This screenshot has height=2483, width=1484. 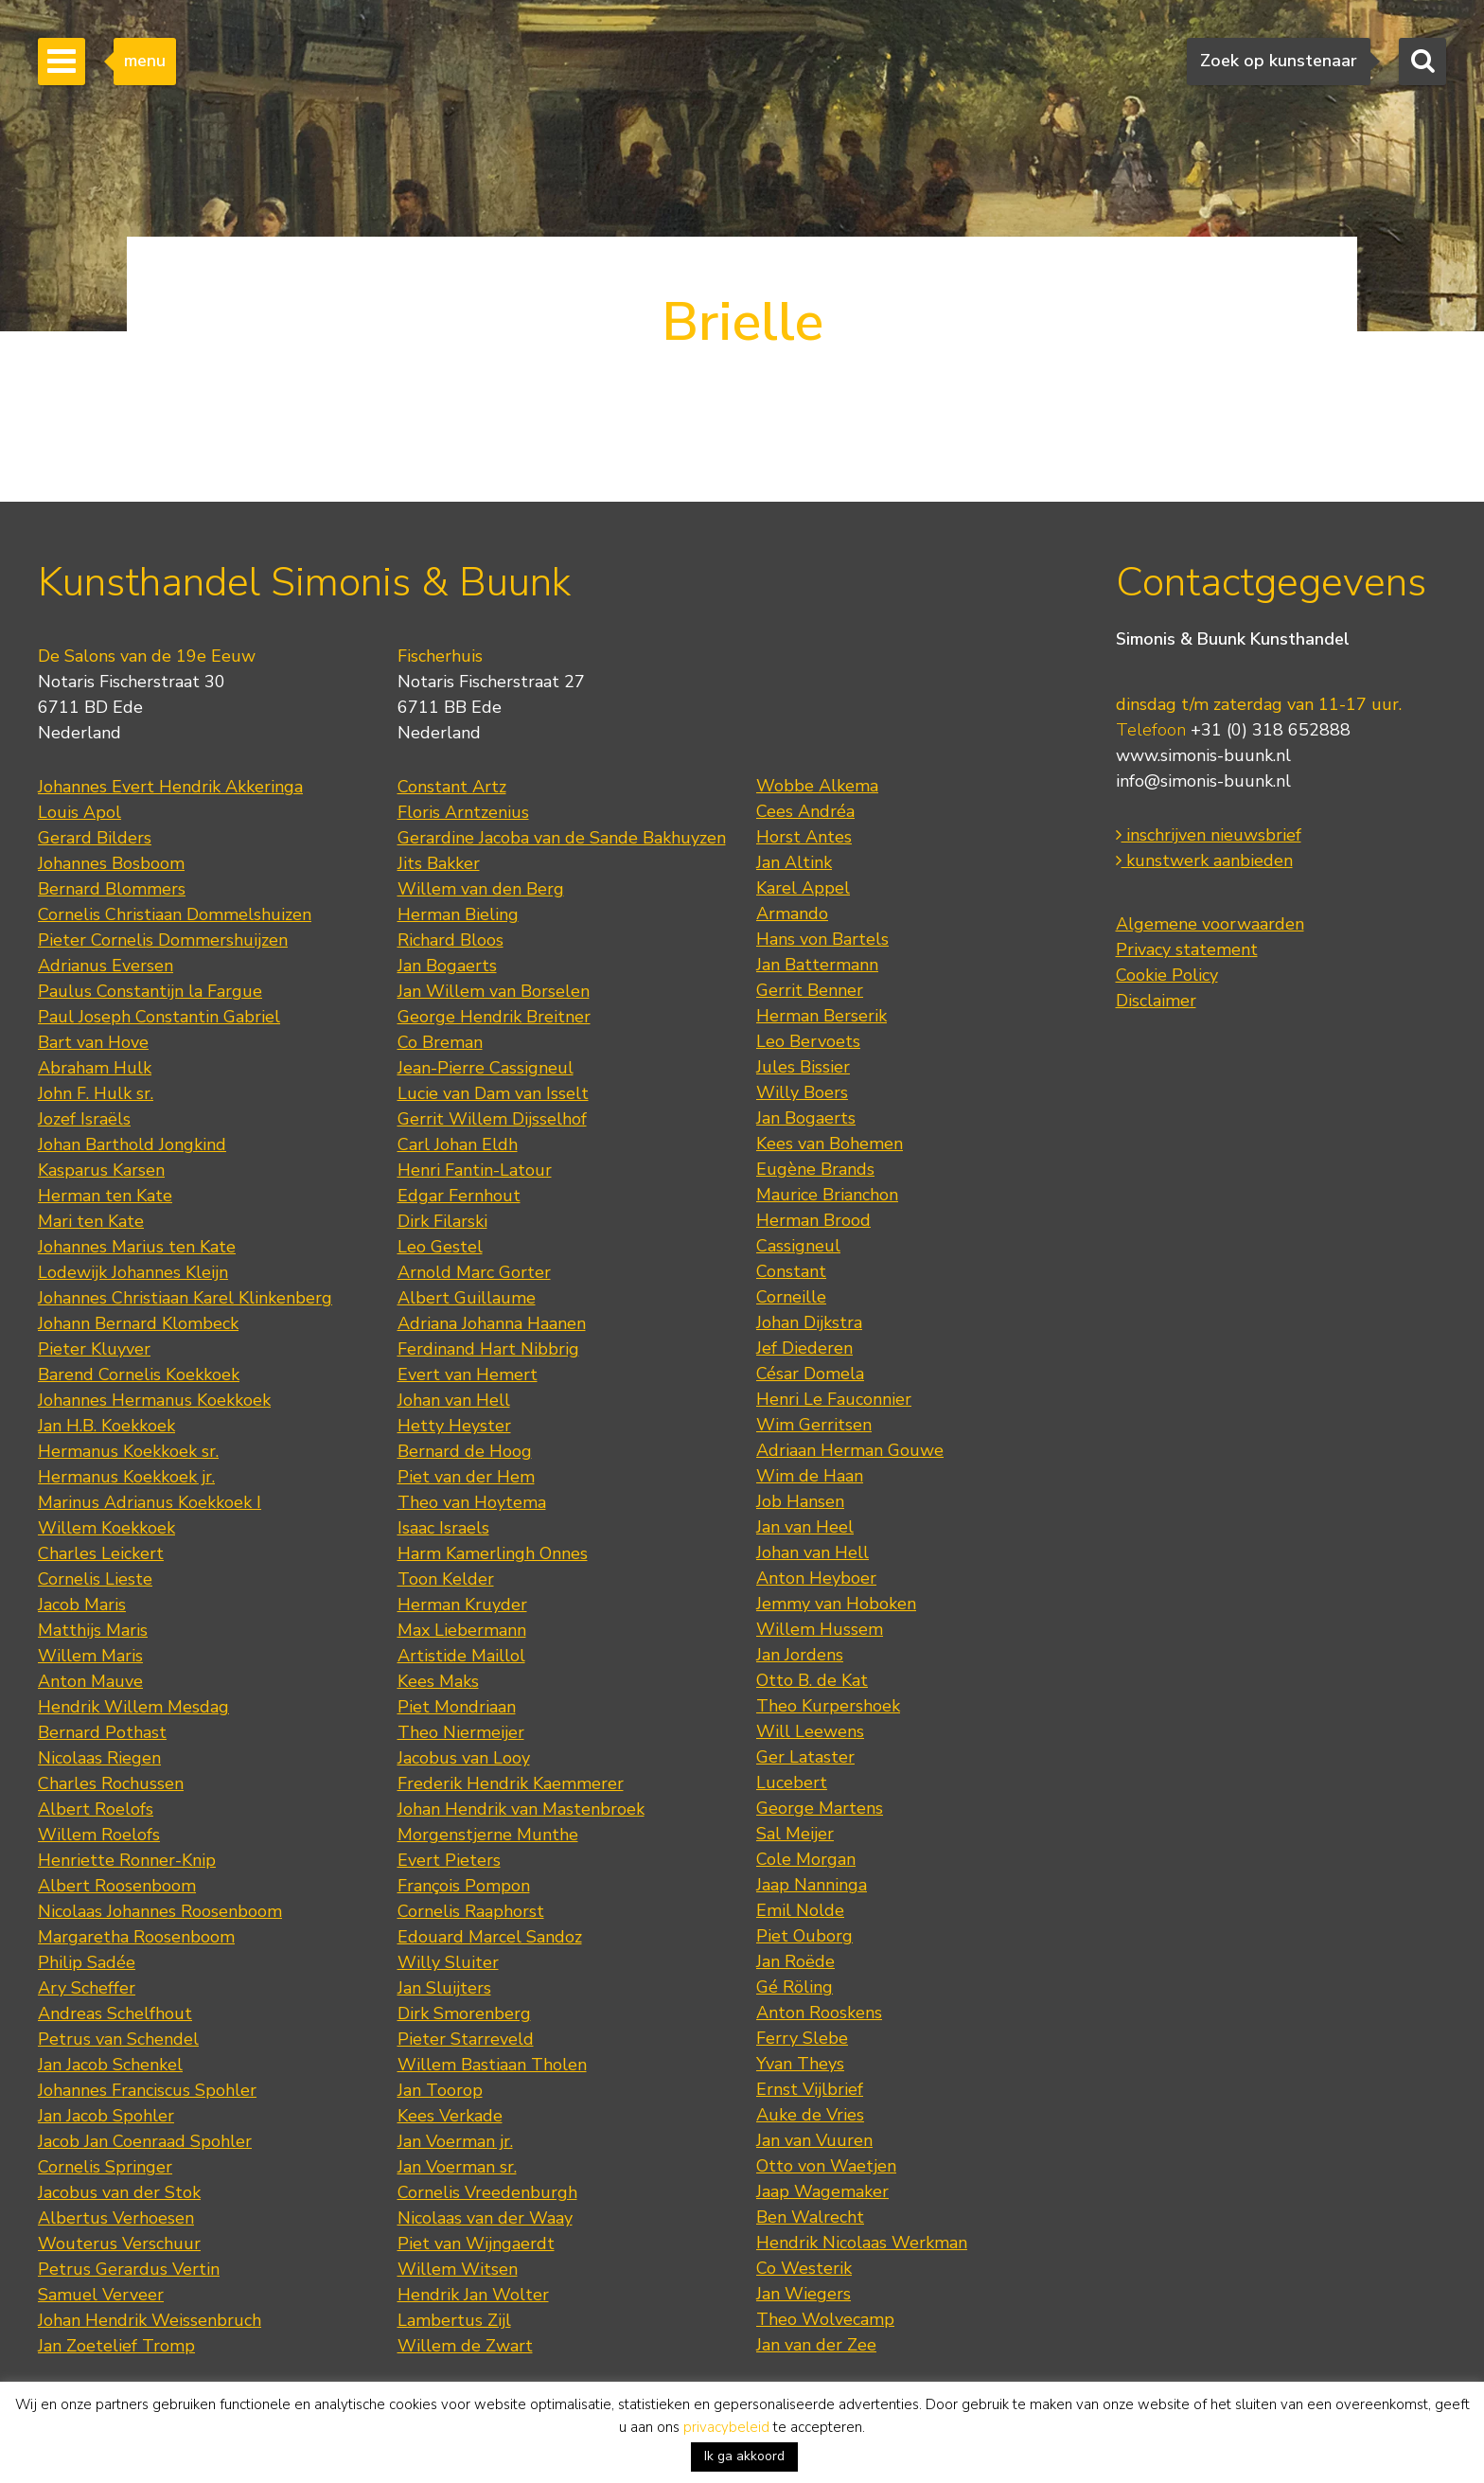 What do you see at coordinates (804, 2268) in the screenshot?
I see `Co Westerik` at bounding box center [804, 2268].